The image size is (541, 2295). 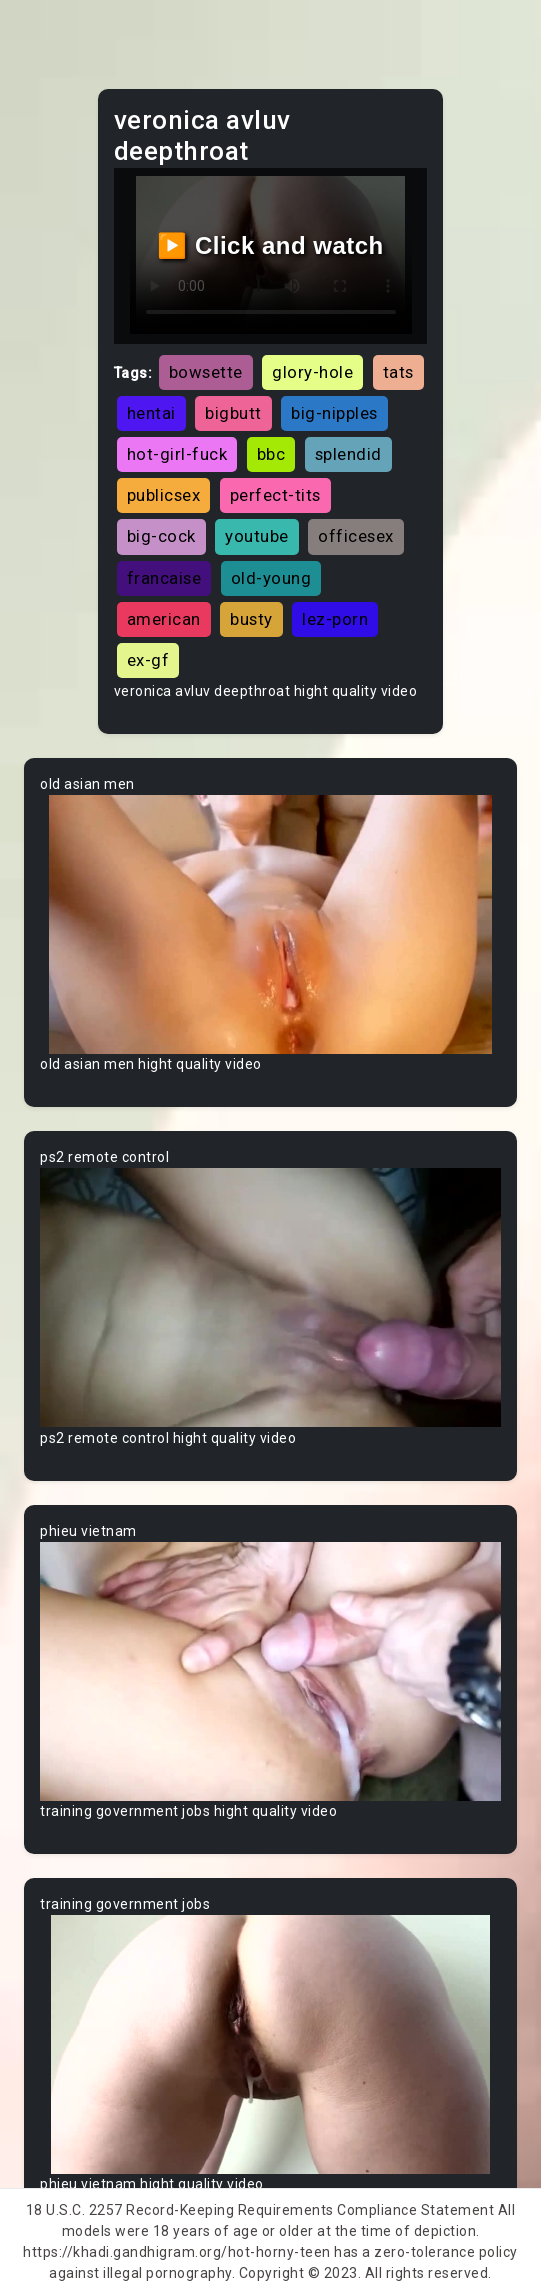 What do you see at coordinates (257, 536) in the screenshot?
I see `youtube` at bounding box center [257, 536].